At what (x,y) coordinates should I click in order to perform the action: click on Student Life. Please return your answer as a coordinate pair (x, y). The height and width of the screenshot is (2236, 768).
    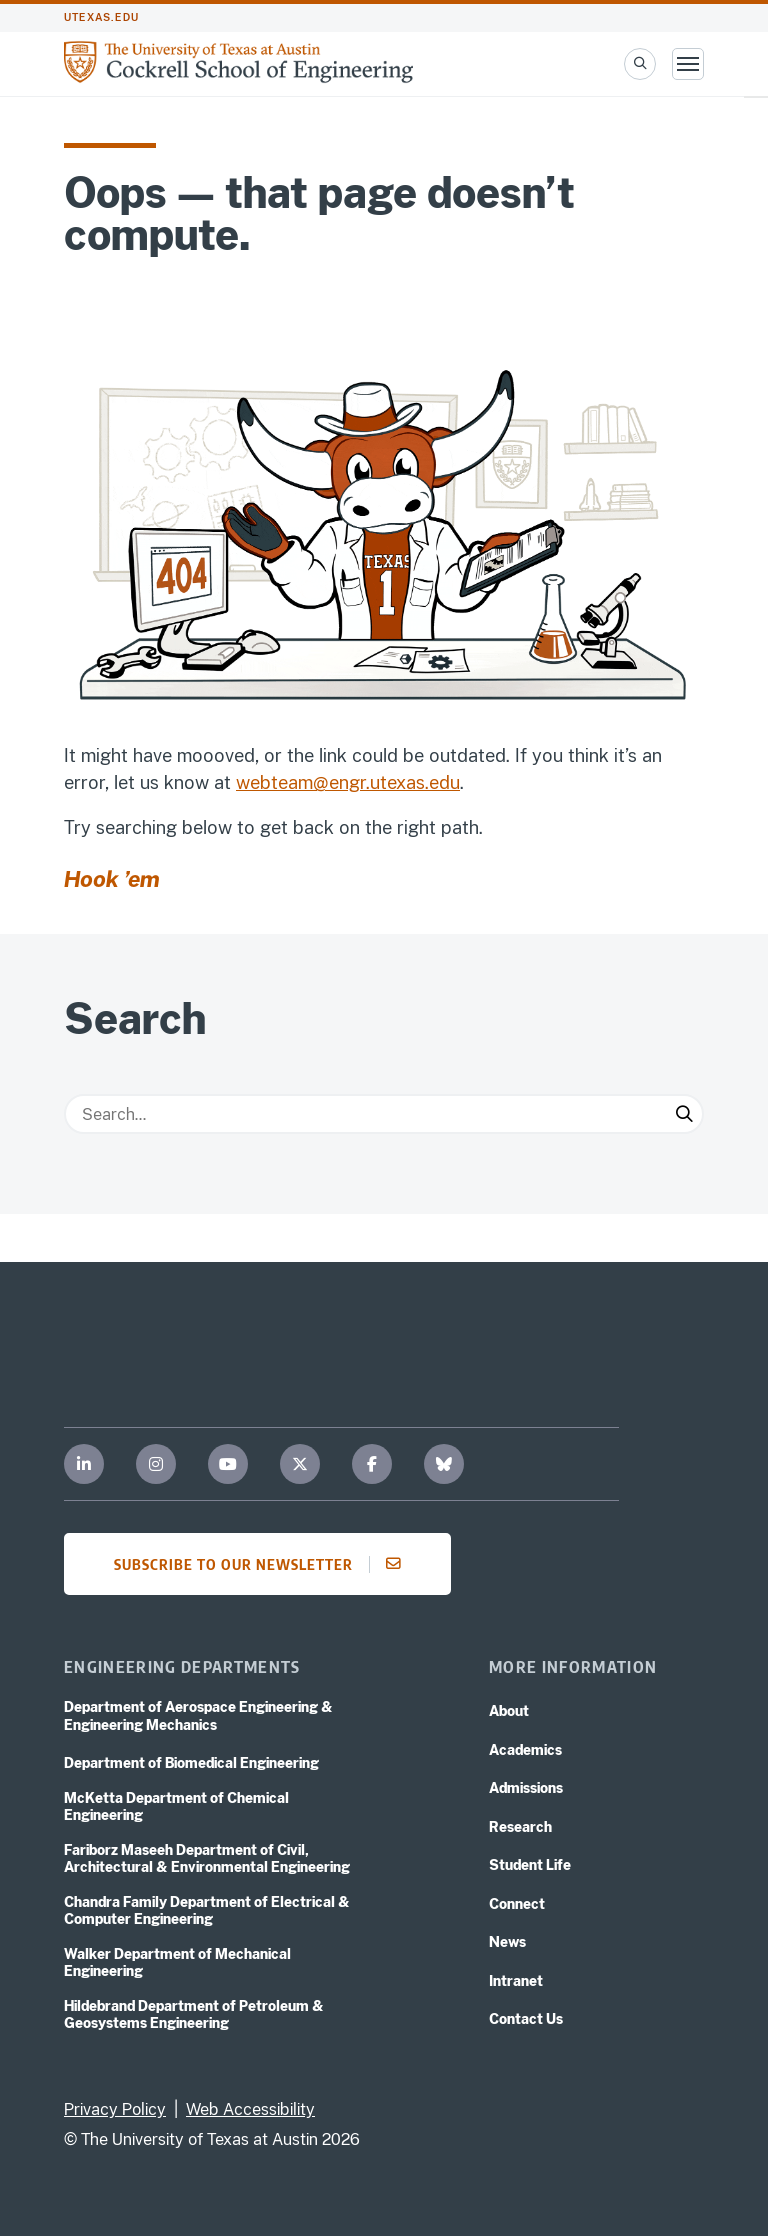
    Looking at the image, I should click on (530, 1865).